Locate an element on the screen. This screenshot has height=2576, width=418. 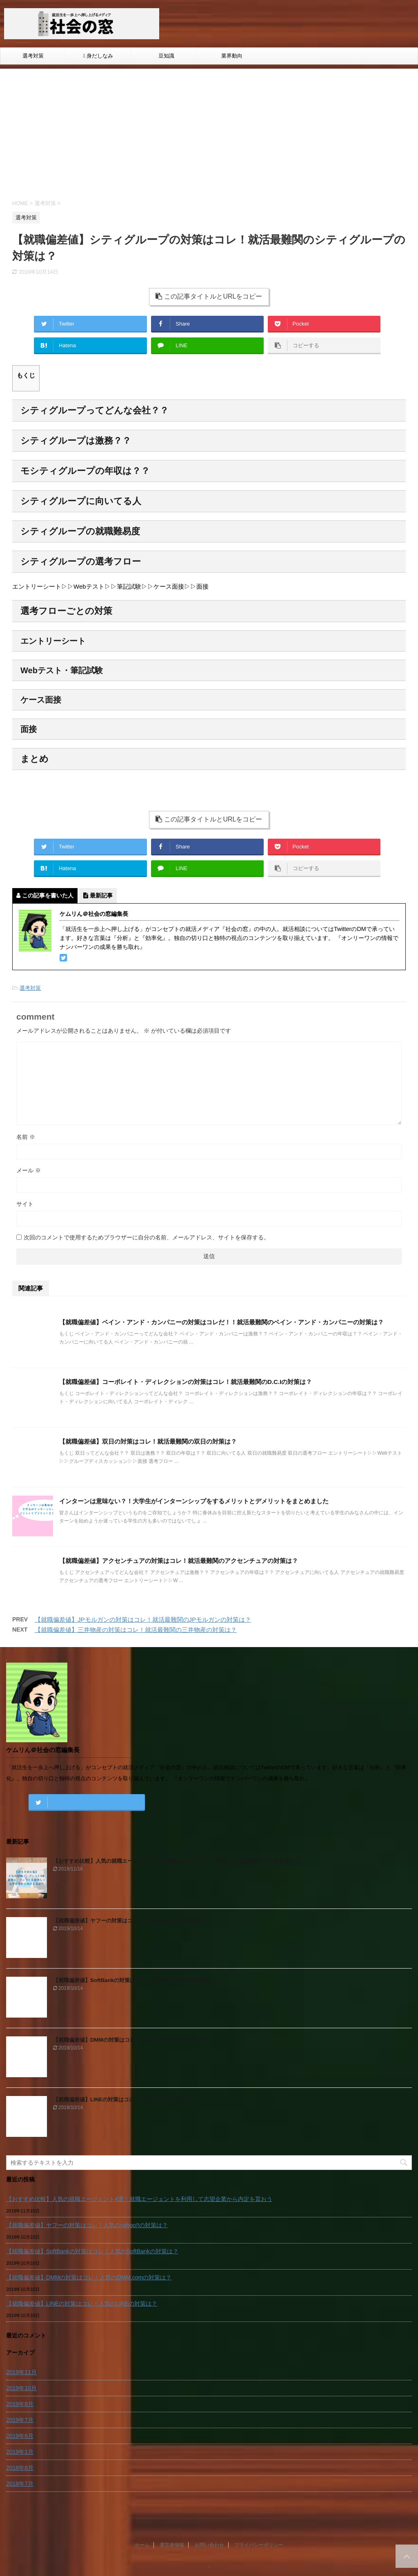
2018年7月 is located at coordinates (19, 2483).